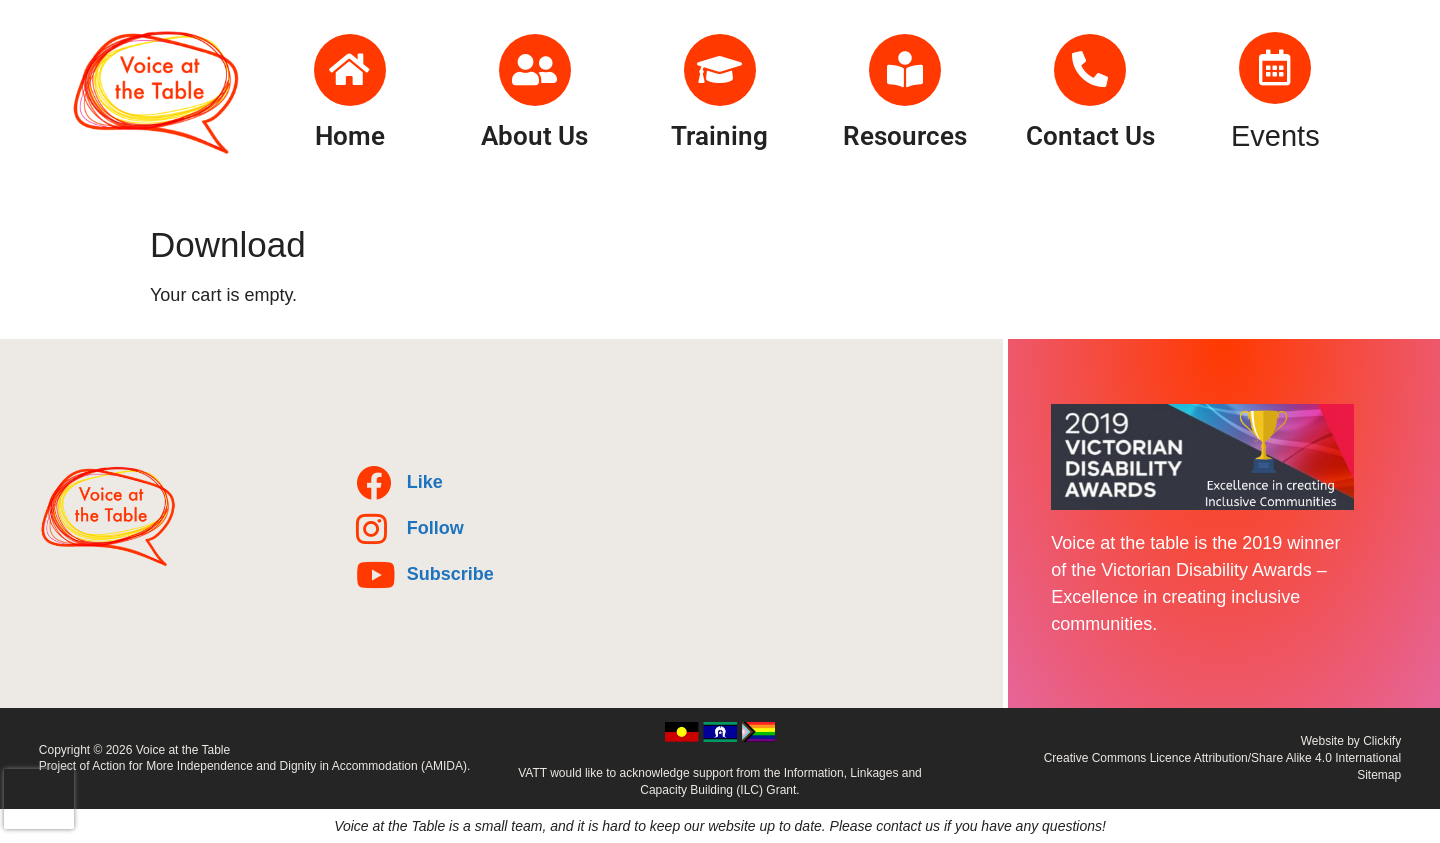 The height and width of the screenshot is (843, 1440). What do you see at coordinates (350, 70) in the screenshot?
I see `[Home]` at bounding box center [350, 70].